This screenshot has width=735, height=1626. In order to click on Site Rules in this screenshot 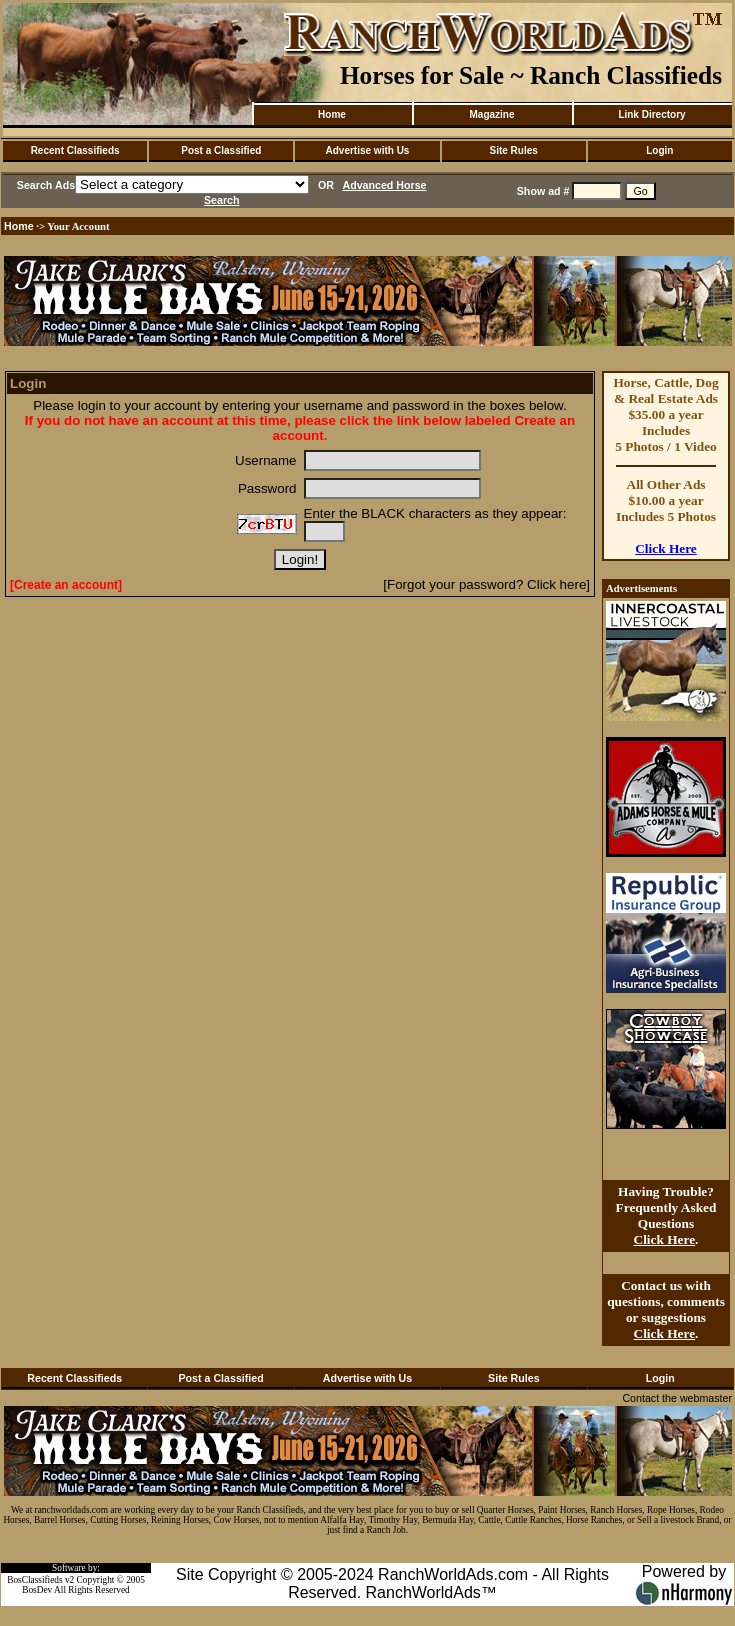, I will do `click(513, 150)`.